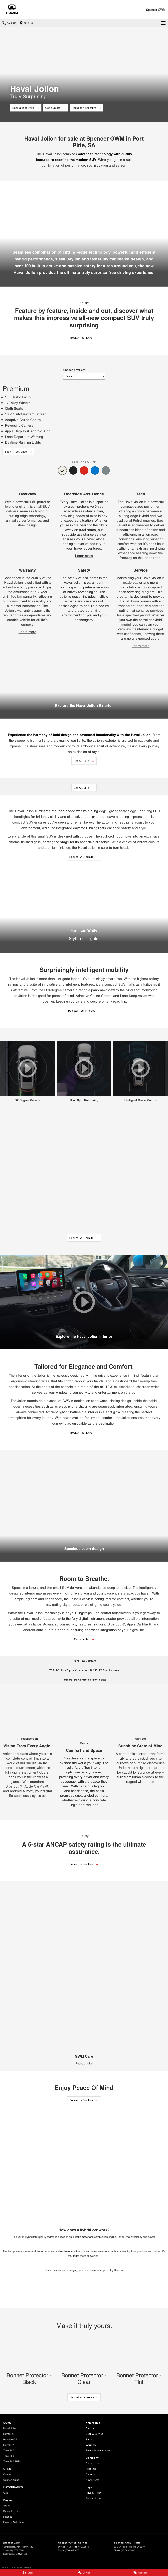  Describe the element at coordinates (87, 107) in the screenshot. I see `[Request A Brochure]` at that location.